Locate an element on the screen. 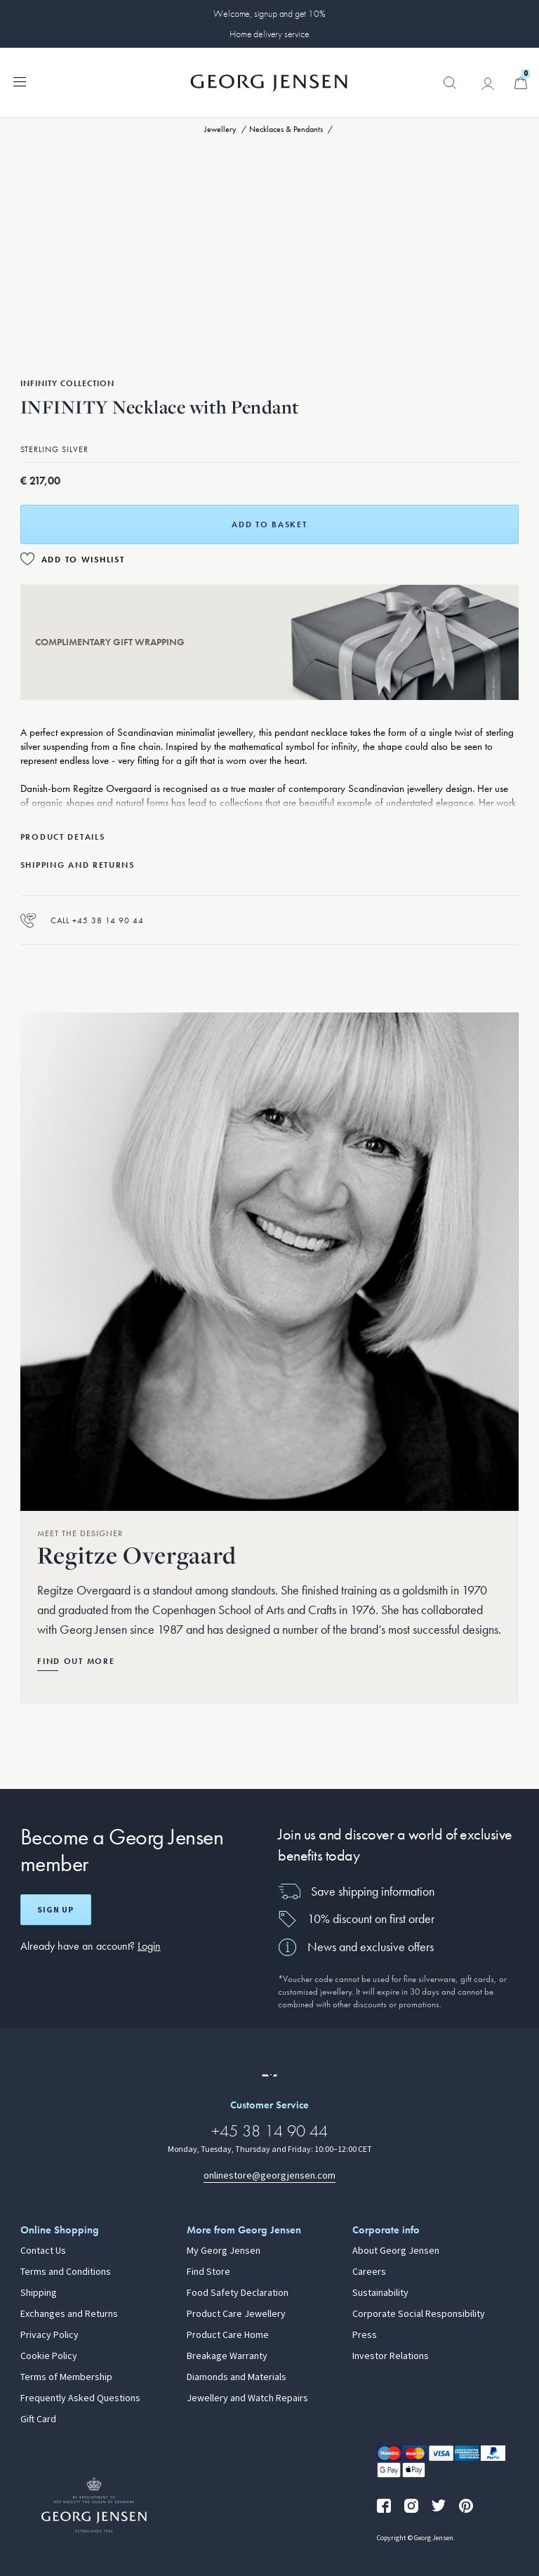  +45 38 14 90 44 is located at coordinates (269, 2130).